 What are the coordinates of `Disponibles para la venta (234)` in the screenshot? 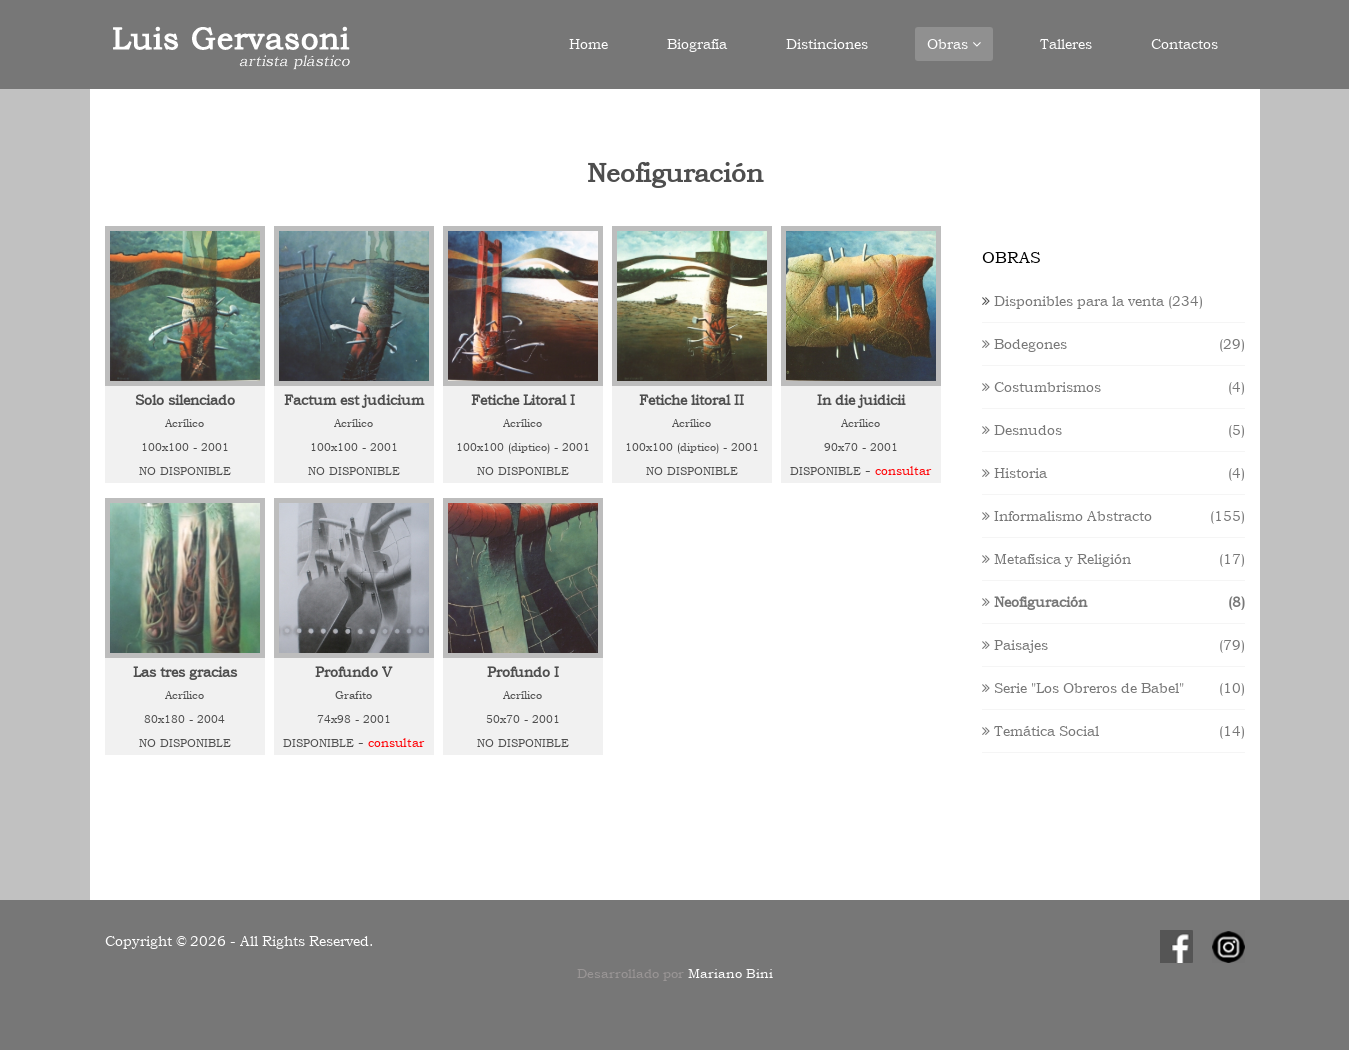 It's located at (1098, 301).